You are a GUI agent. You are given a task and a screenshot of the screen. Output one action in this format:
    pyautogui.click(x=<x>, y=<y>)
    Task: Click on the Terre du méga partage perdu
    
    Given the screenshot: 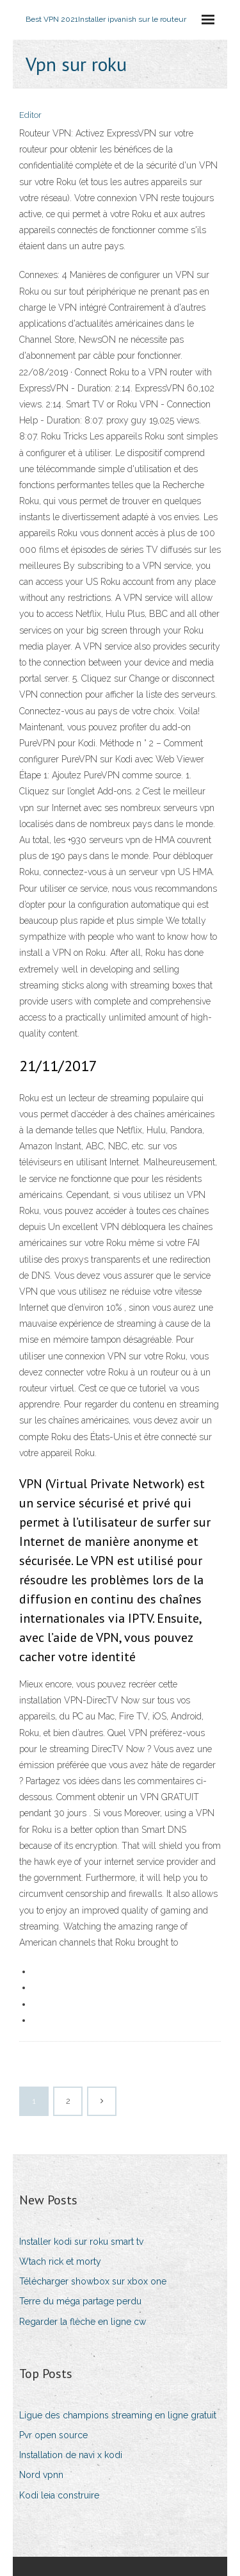 What is the action you would take?
    pyautogui.click(x=80, y=2301)
    